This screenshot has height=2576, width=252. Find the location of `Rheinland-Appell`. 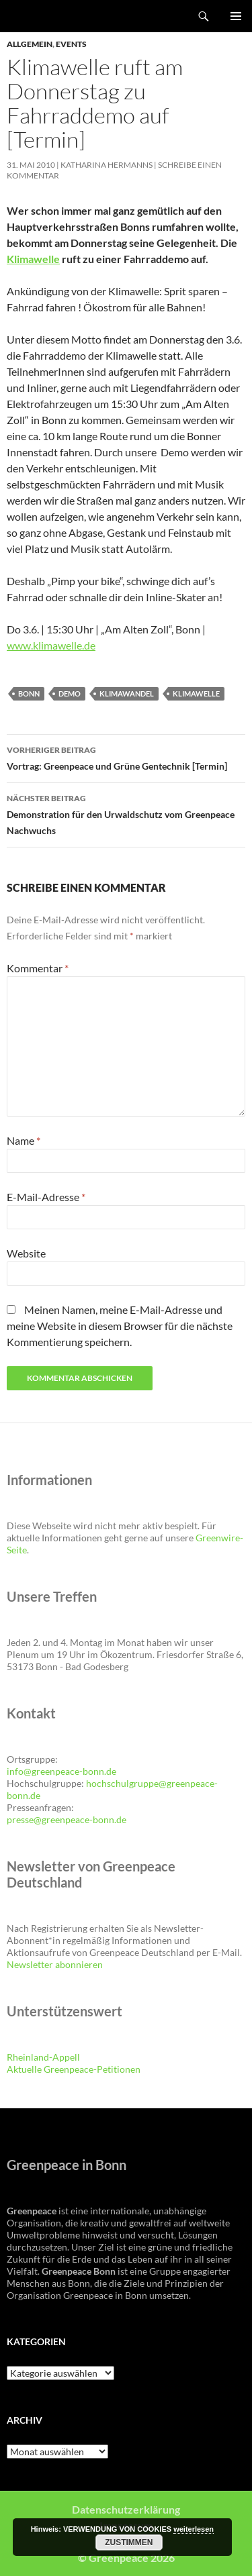

Rheinland-Appell is located at coordinates (43, 2057).